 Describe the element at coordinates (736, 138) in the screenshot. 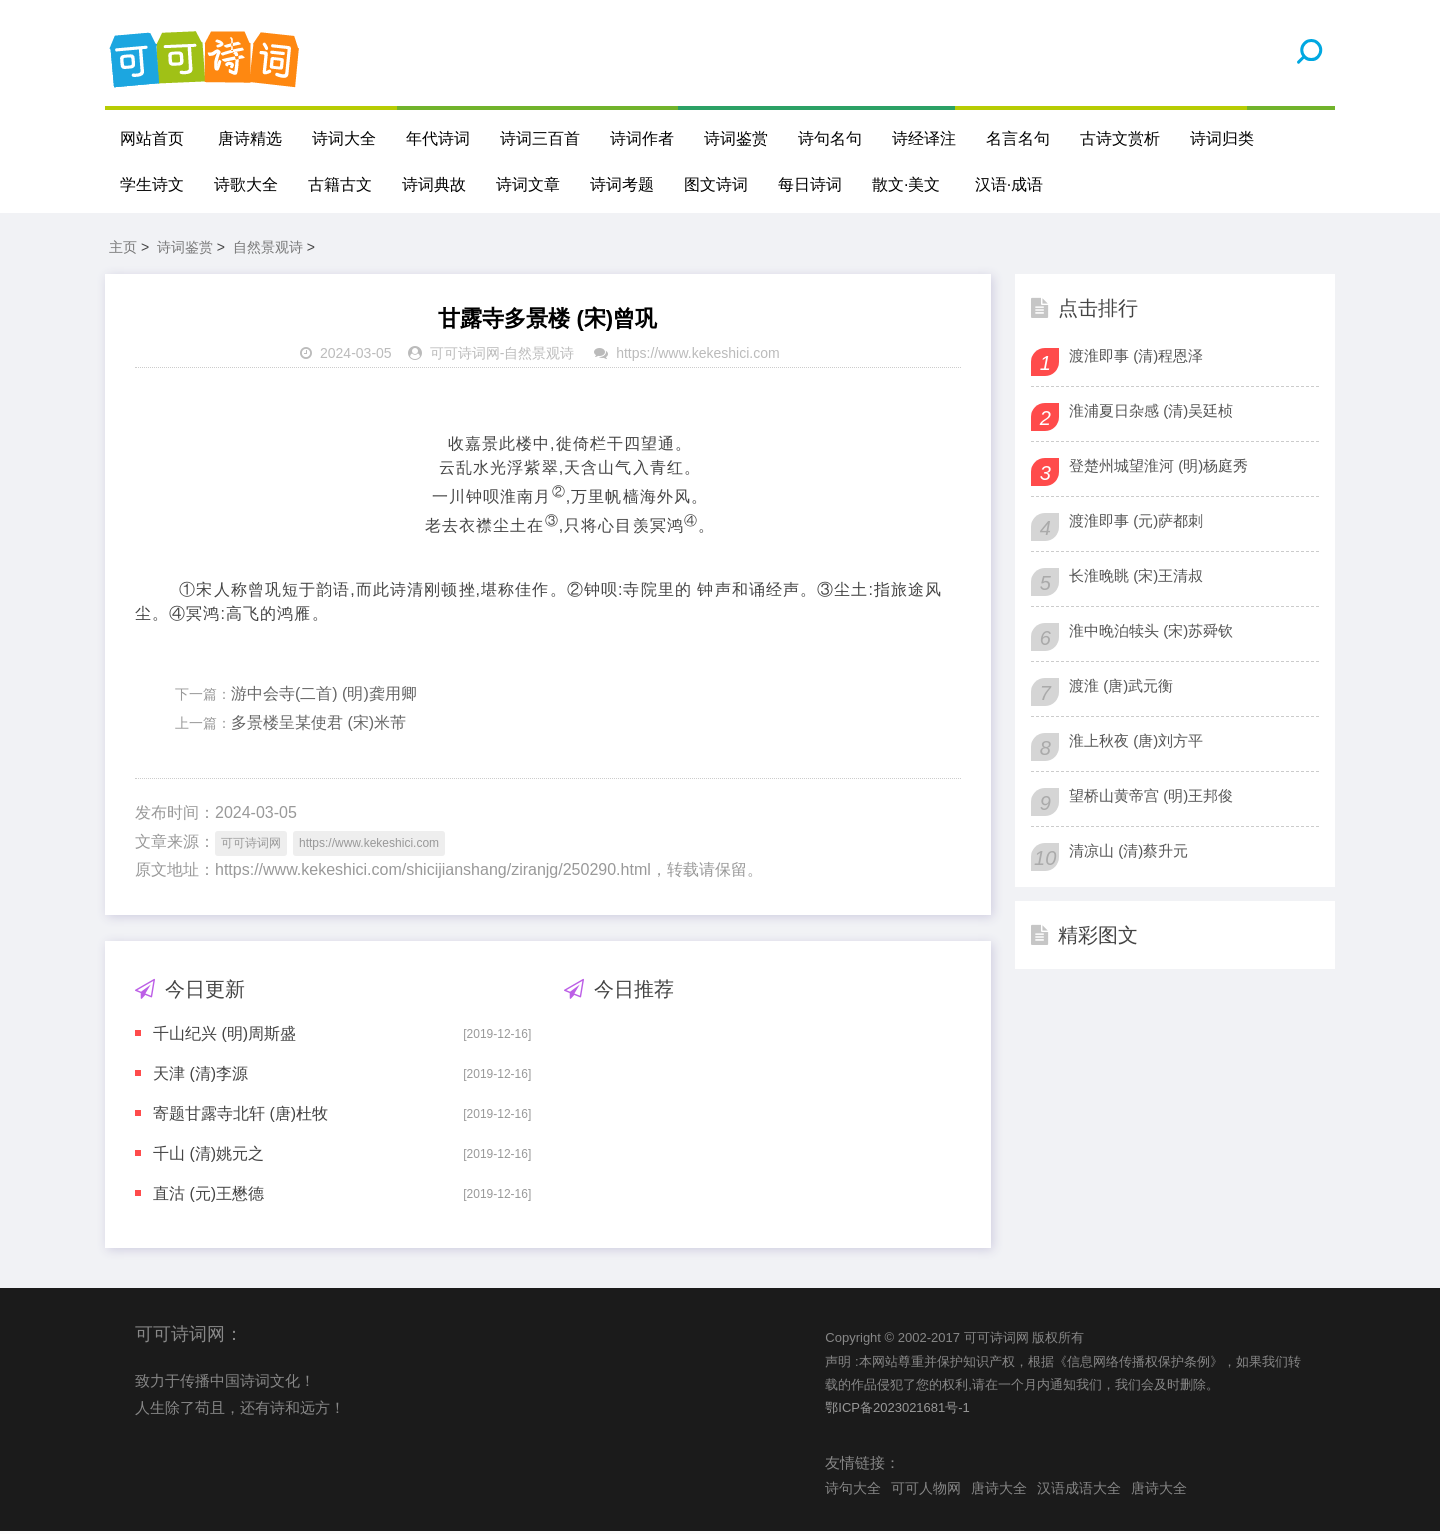

I see `诗词鉴赏` at that location.